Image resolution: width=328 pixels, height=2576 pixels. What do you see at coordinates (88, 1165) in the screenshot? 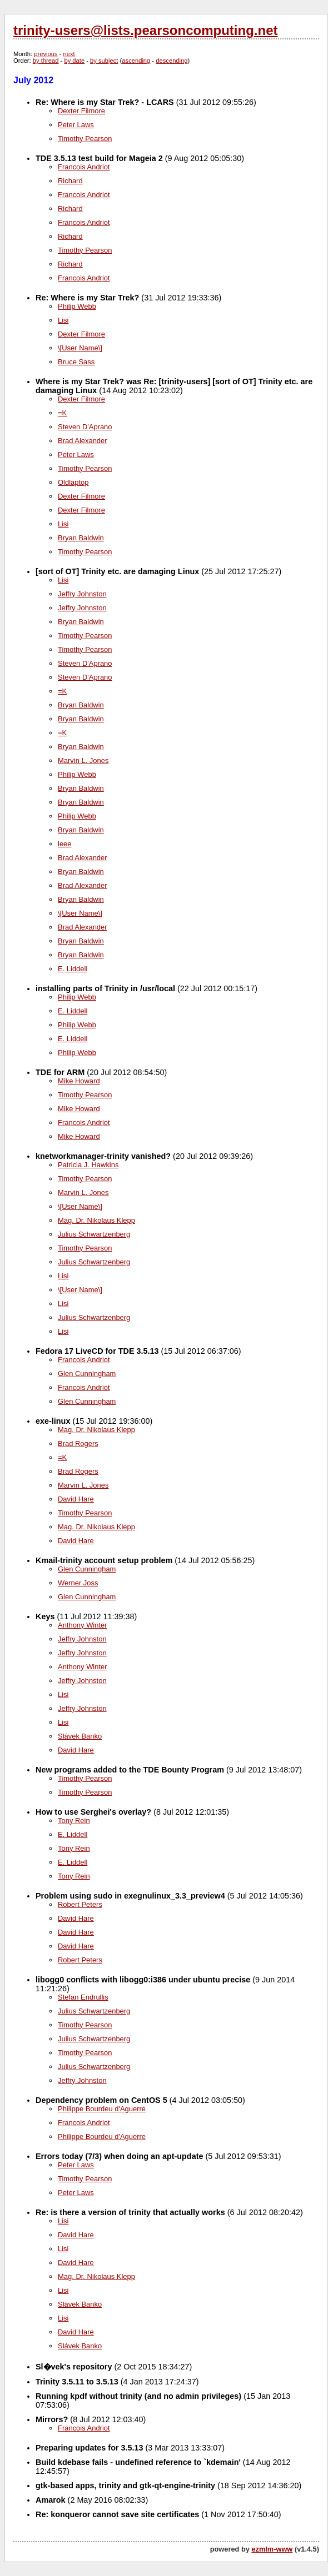
I see `Patricia J. Hawkins` at bounding box center [88, 1165].